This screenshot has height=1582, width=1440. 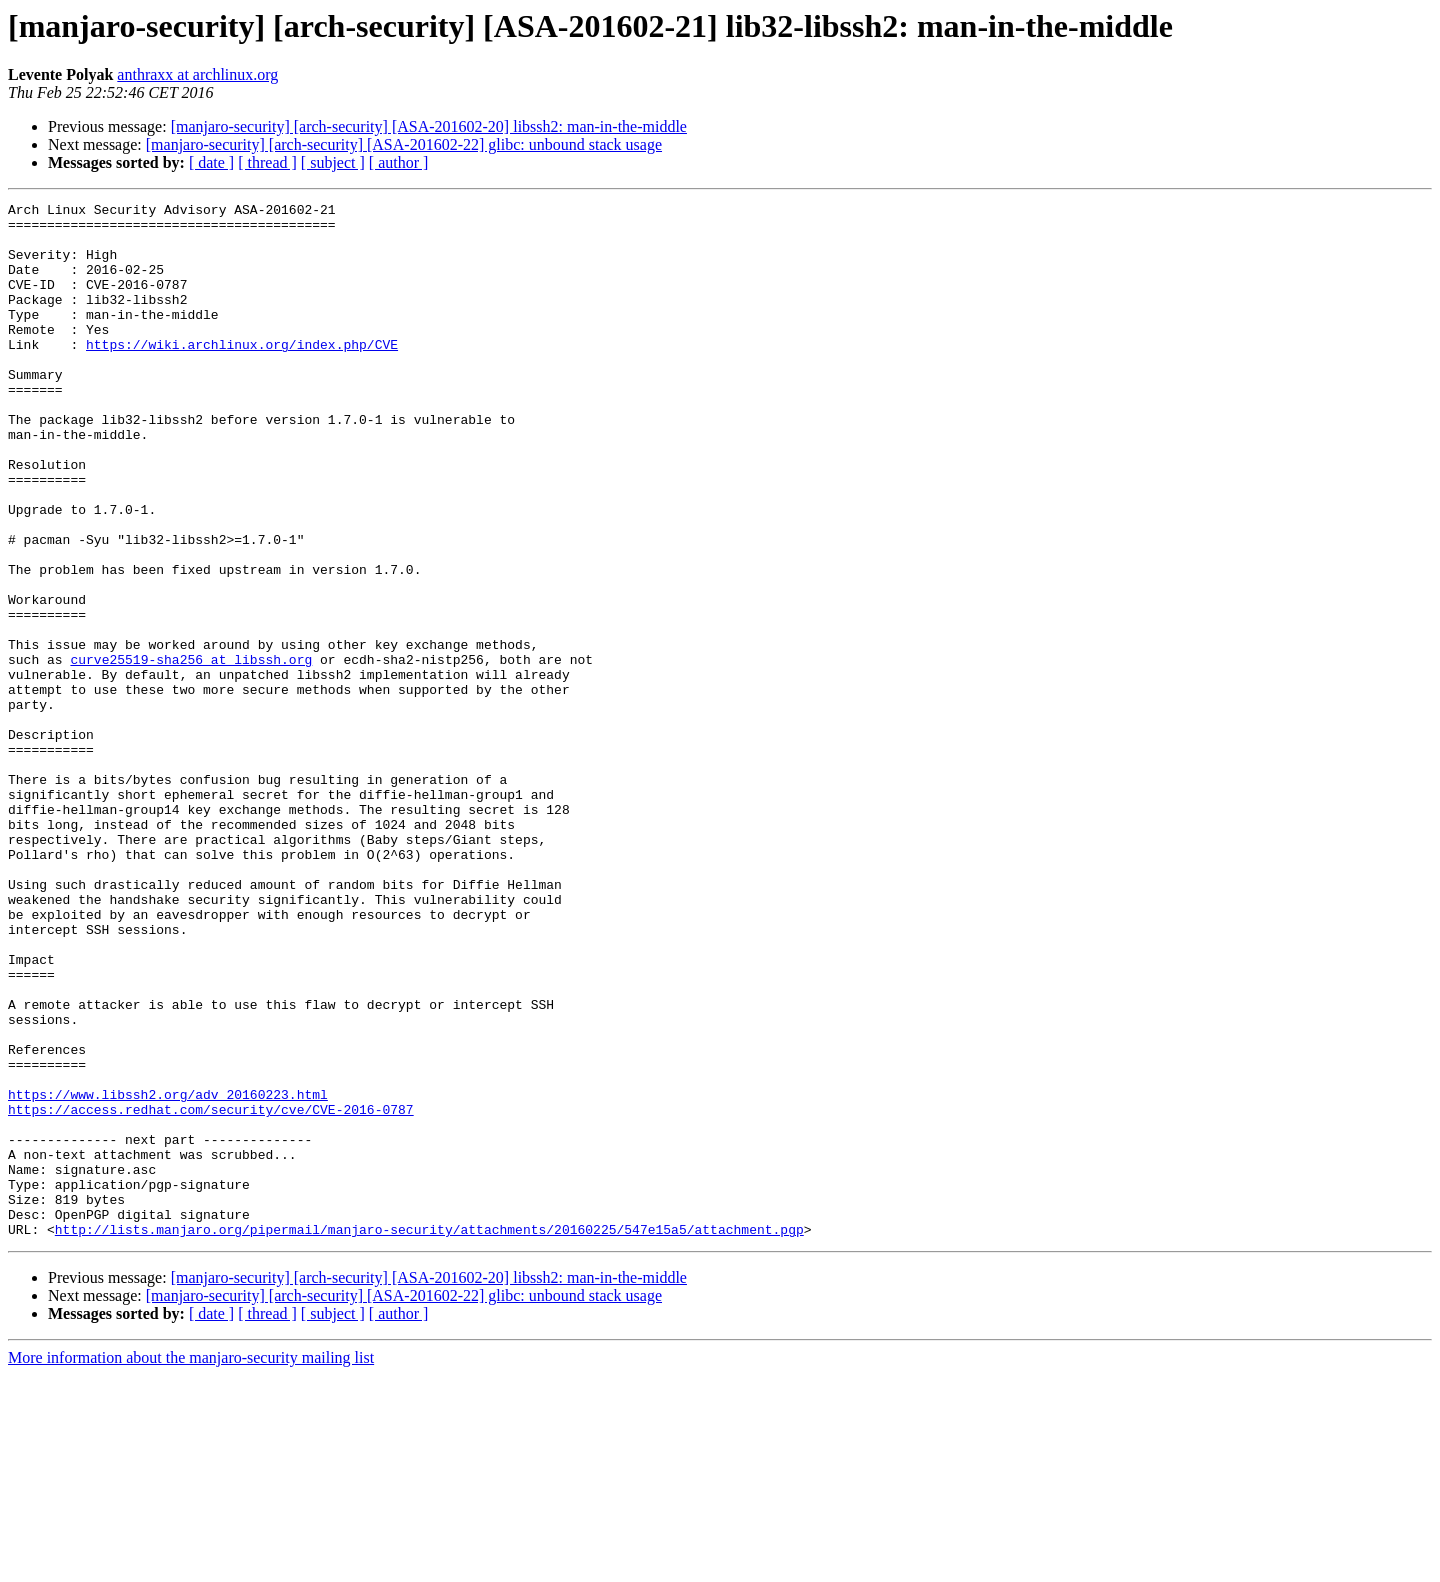 I want to click on anthraxx at archlinux.org, so click(x=197, y=74).